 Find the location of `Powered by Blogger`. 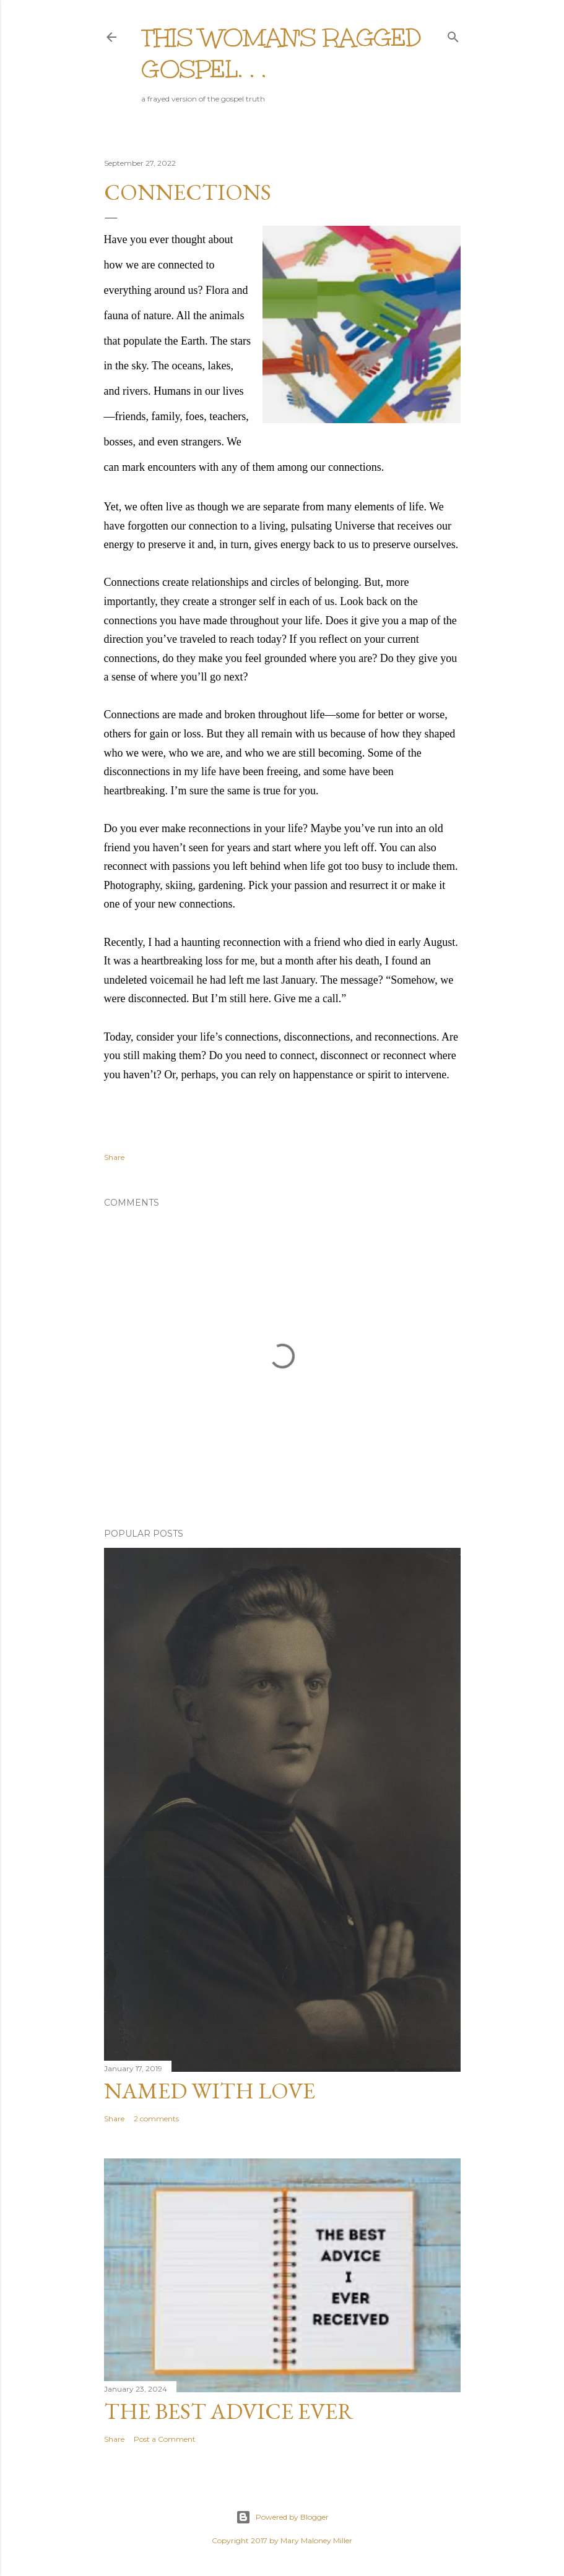

Powered by Blogger is located at coordinates (282, 2517).